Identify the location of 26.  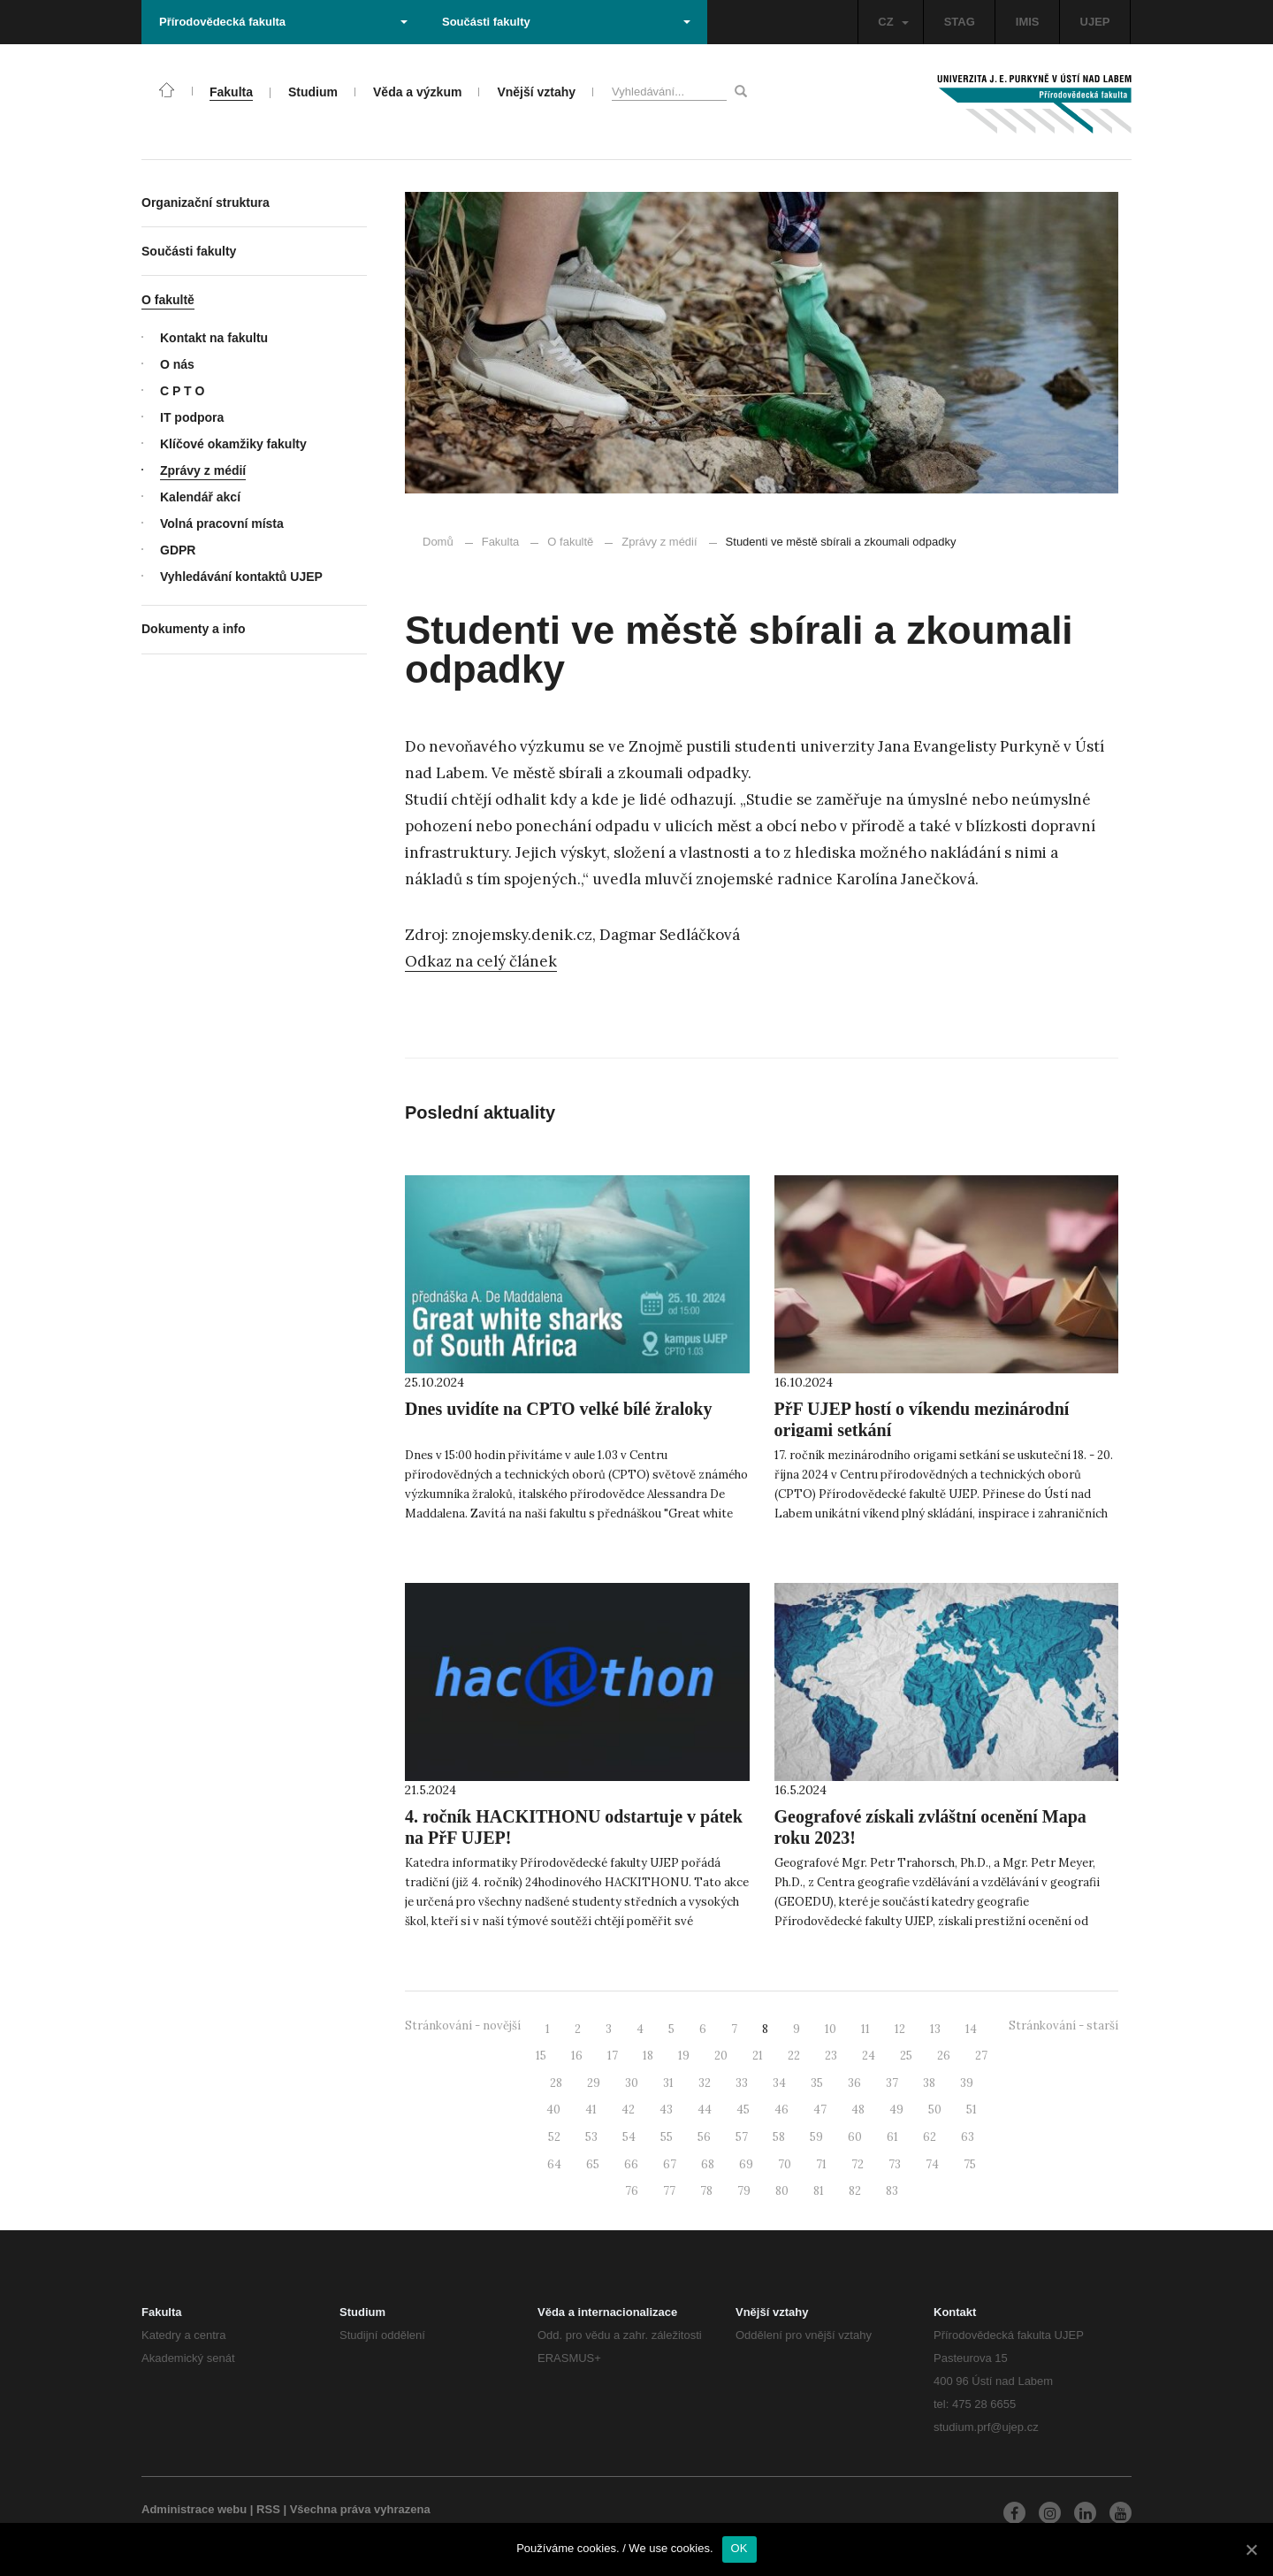
(943, 2055).